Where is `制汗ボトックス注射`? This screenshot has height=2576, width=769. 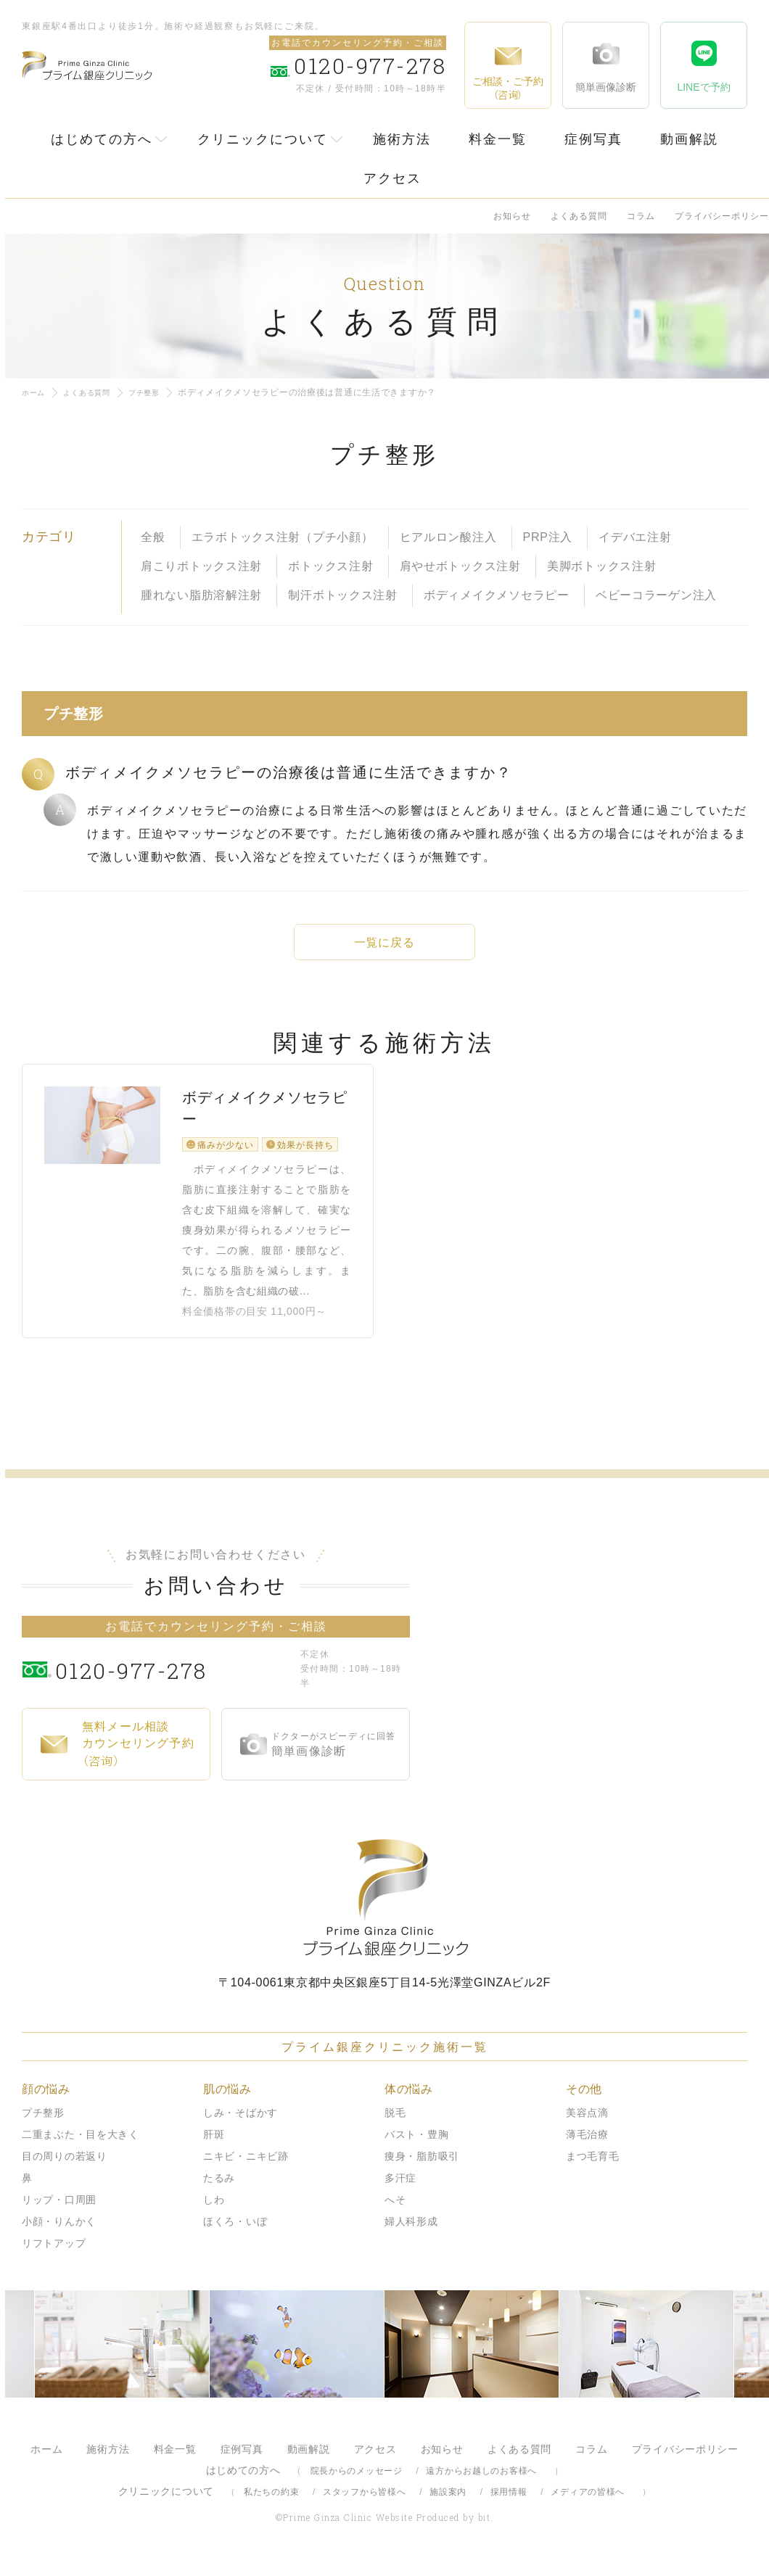
制汗ボトックス注射 is located at coordinates (342, 595).